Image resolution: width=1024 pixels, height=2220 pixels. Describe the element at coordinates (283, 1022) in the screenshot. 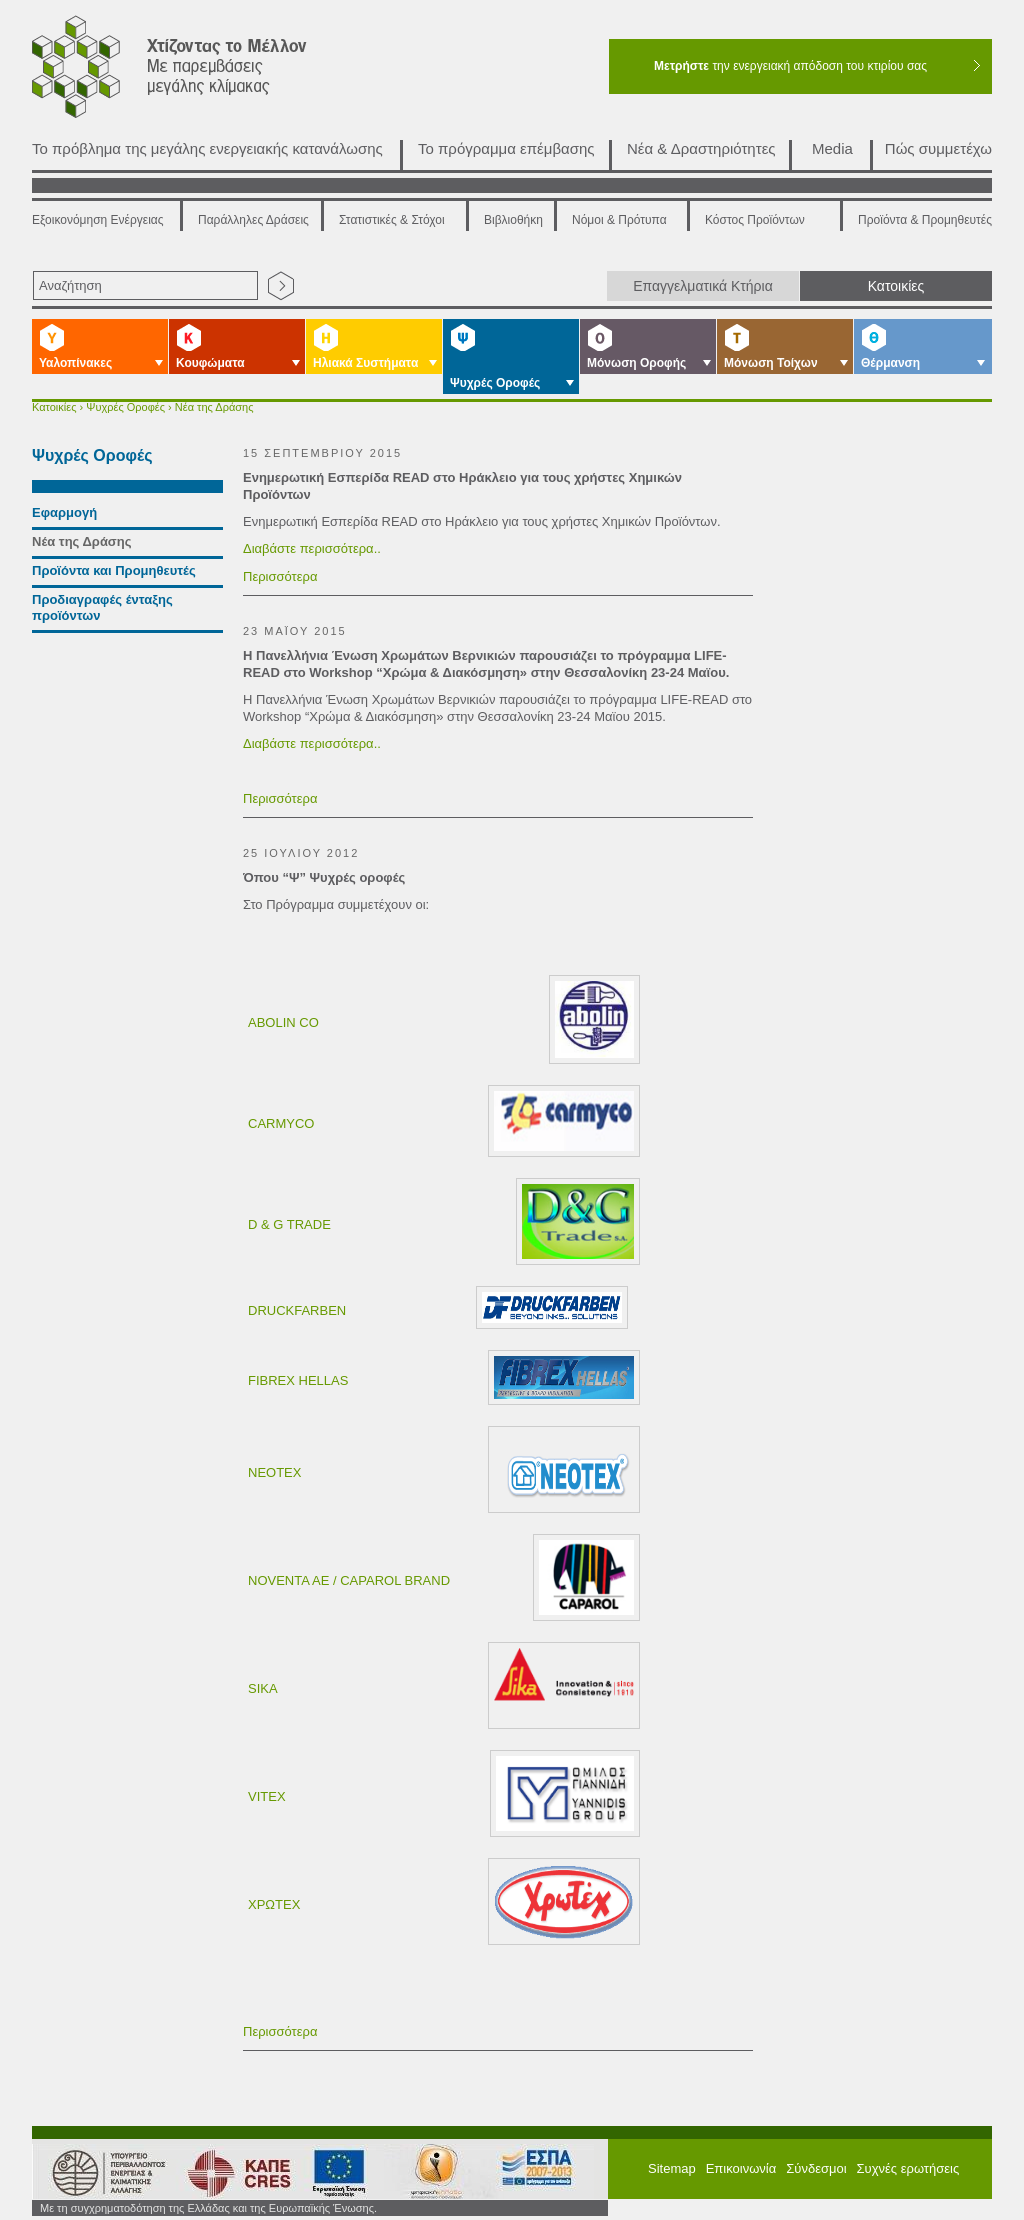

I see `ABOLIN CO` at that location.